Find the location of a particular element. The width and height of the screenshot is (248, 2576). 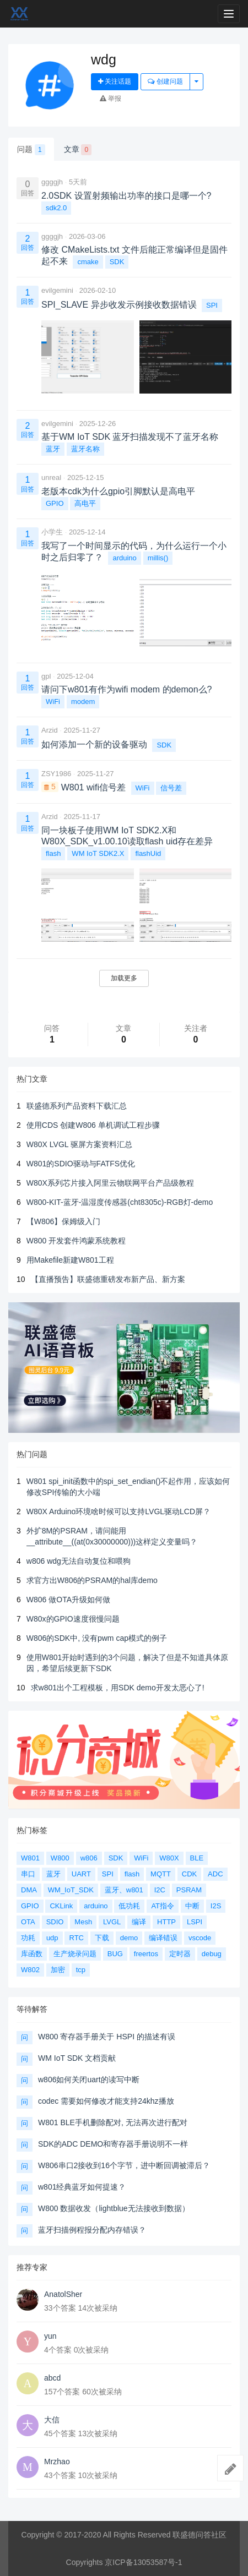

millis() is located at coordinates (158, 558).